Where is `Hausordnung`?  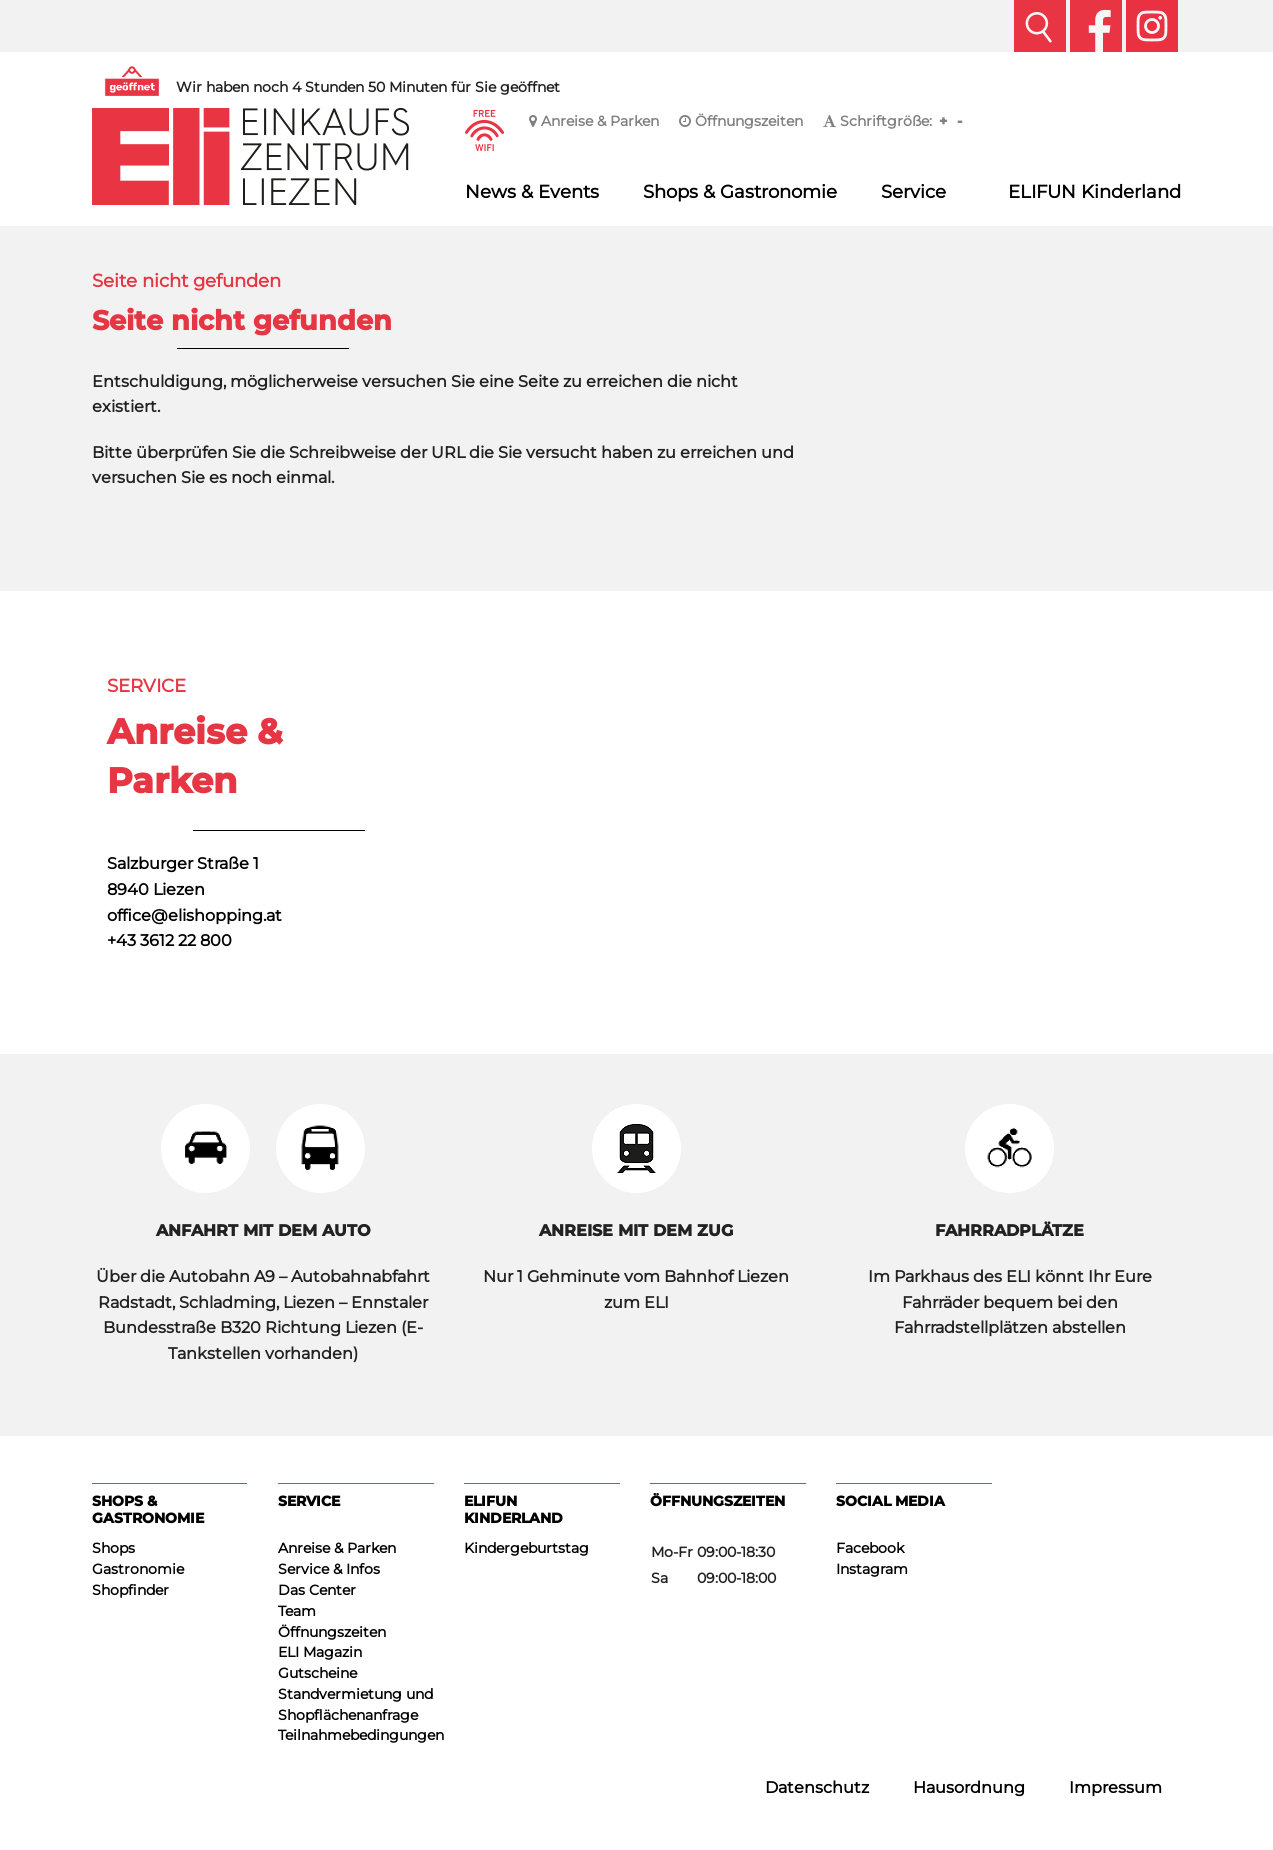
Hausordnung is located at coordinates (969, 1787).